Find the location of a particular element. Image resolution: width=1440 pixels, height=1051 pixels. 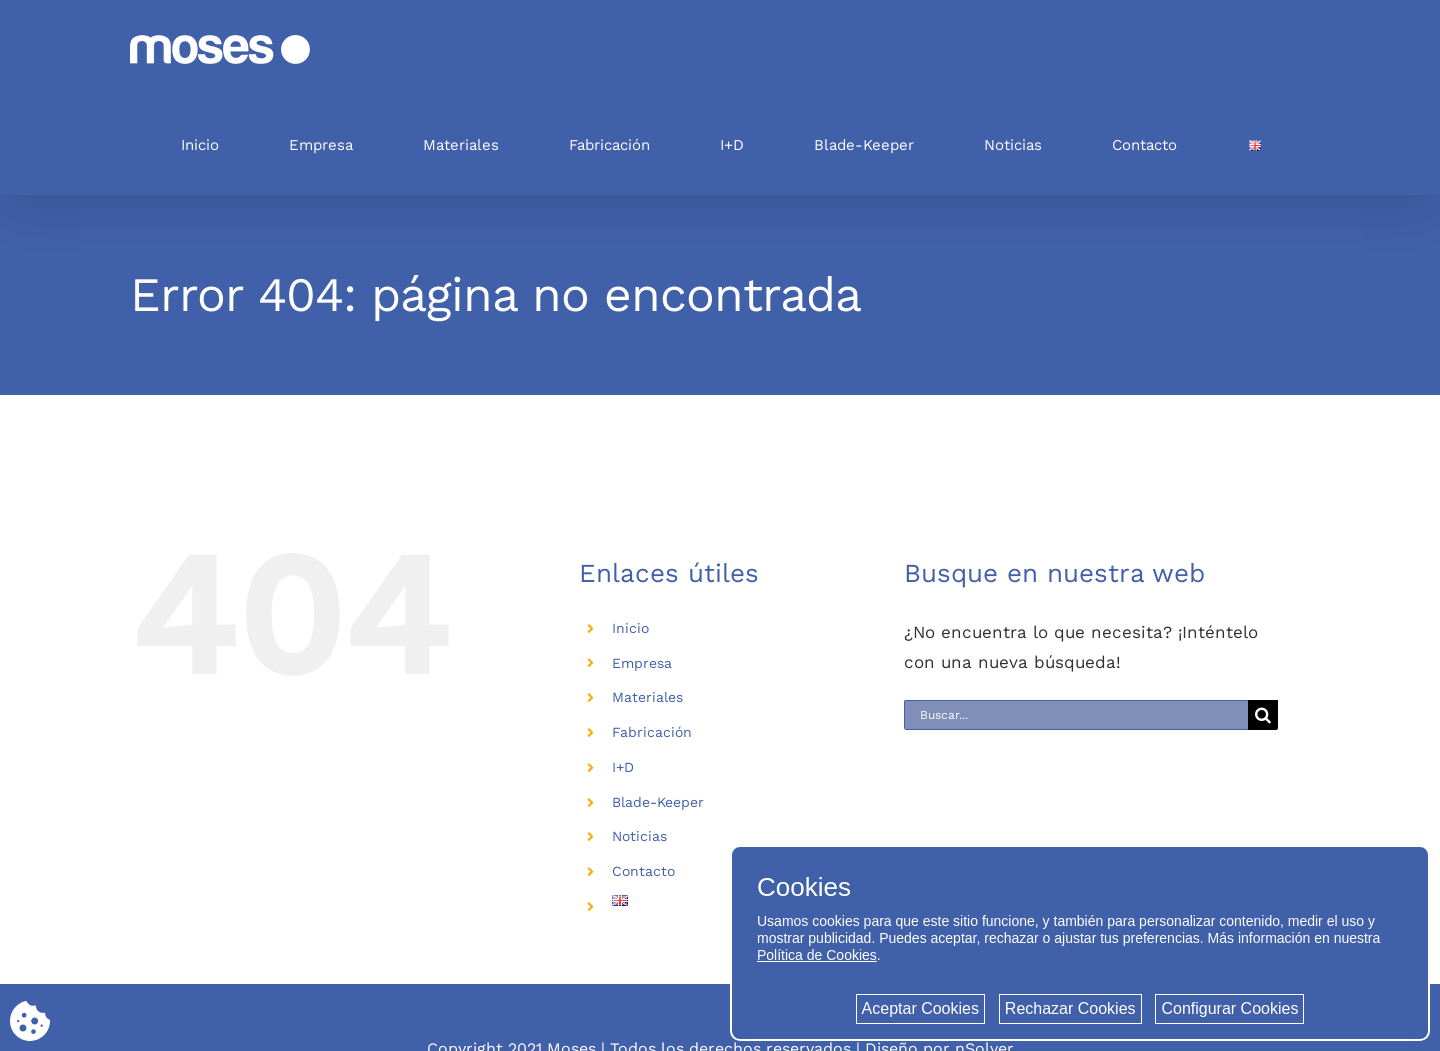

[Buscar] is located at coordinates (1263, 715).